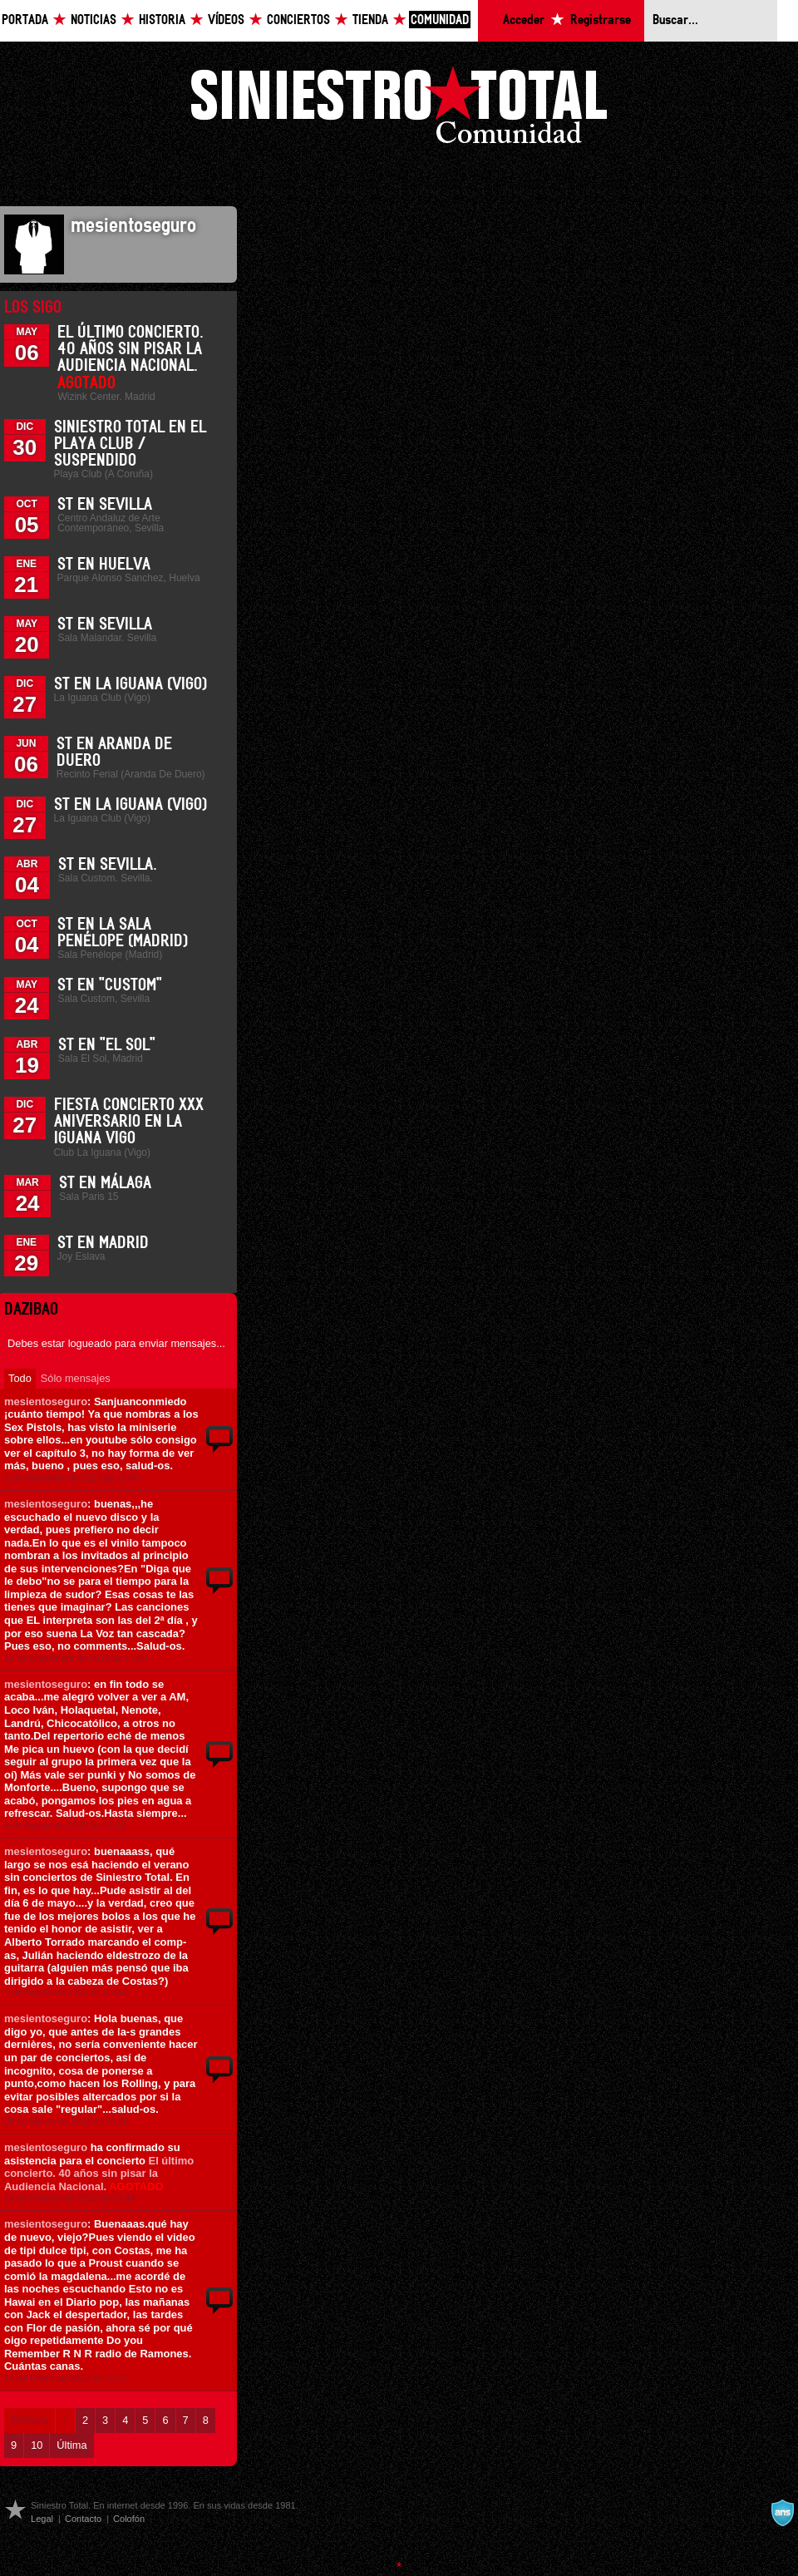  Describe the element at coordinates (93, 20) in the screenshot. I see `Noticias` at that location.